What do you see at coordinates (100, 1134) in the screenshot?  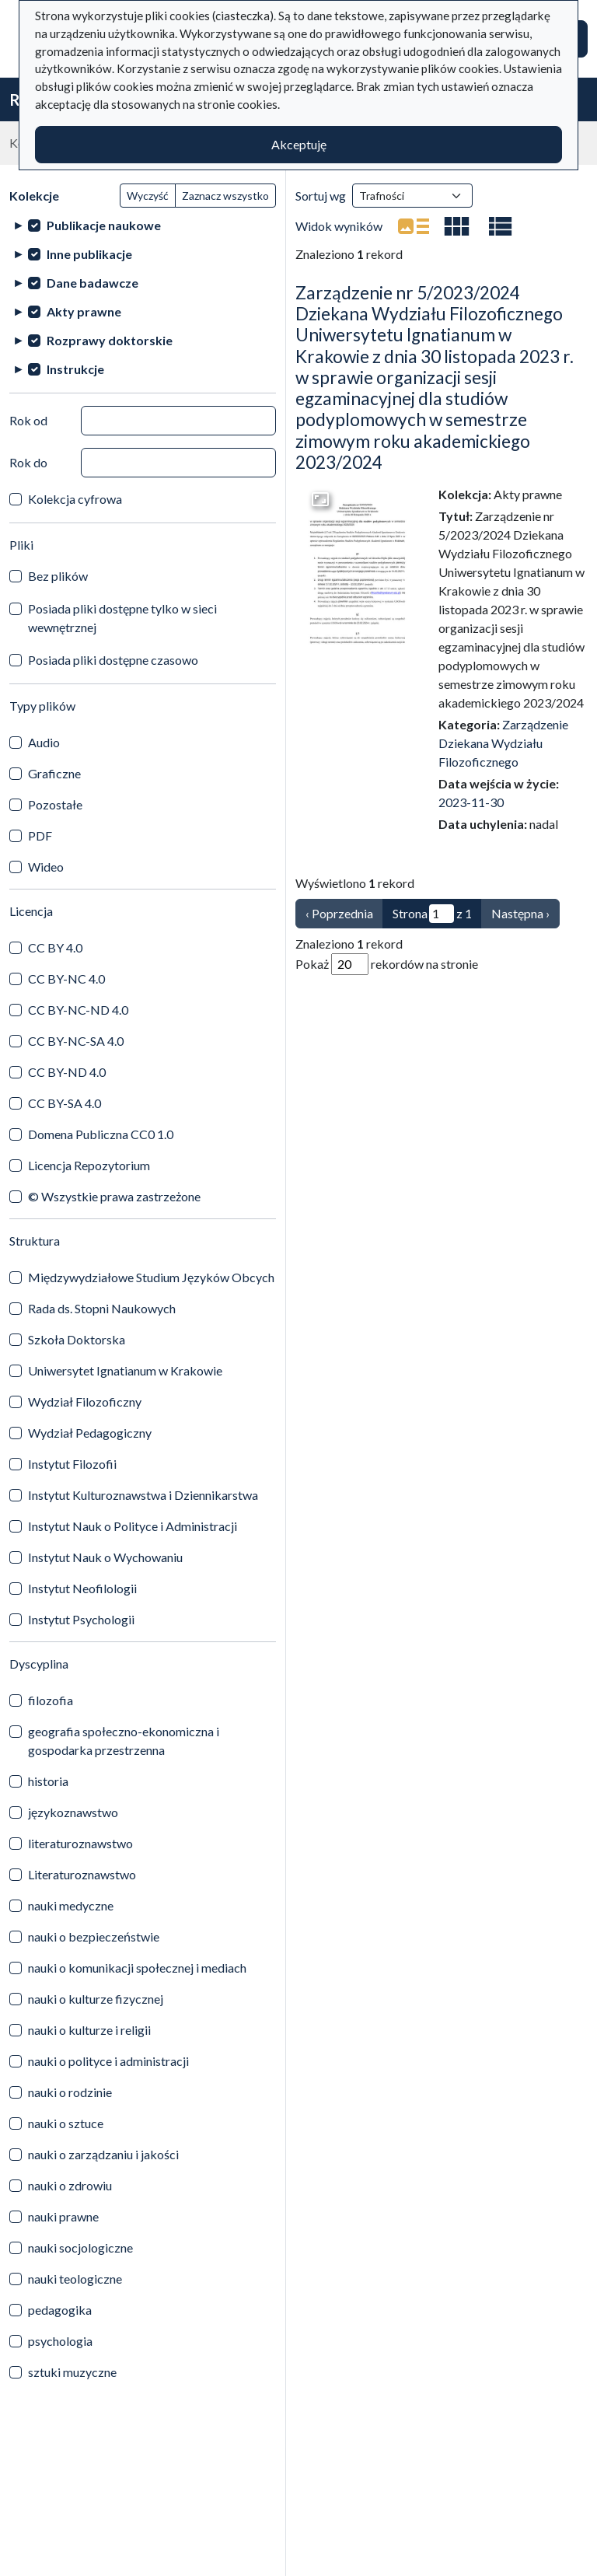 I see `Domena Publiczna CC0 1.0` at bounding box center [100, 1134].